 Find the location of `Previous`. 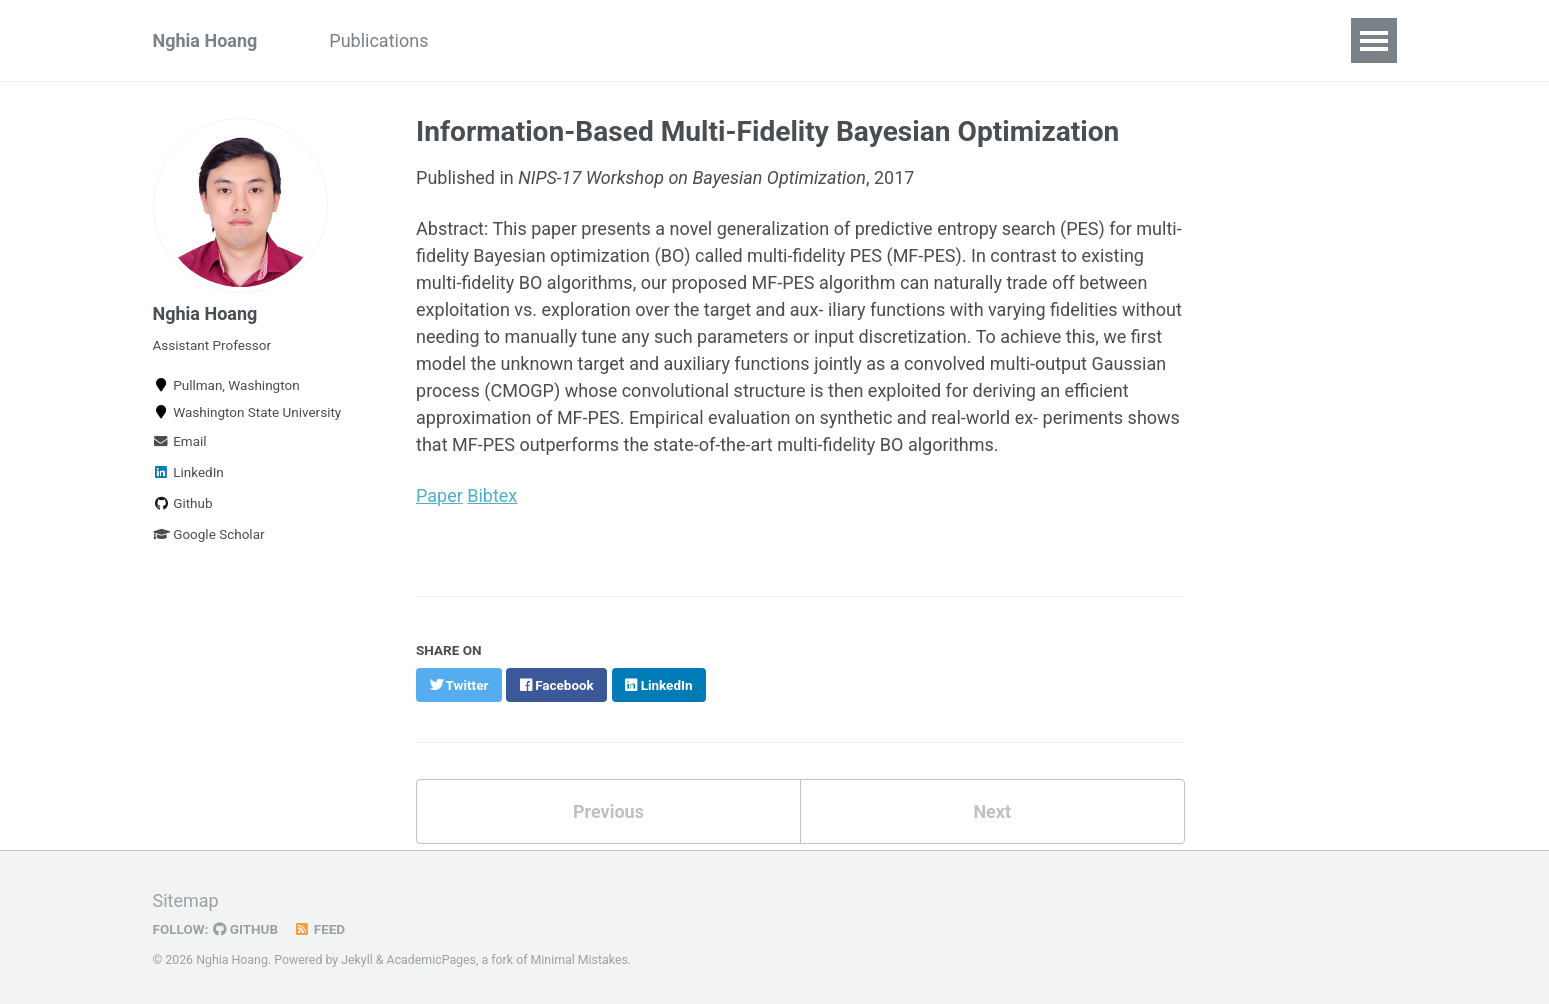

Previous is located at coordinates (608, 809).